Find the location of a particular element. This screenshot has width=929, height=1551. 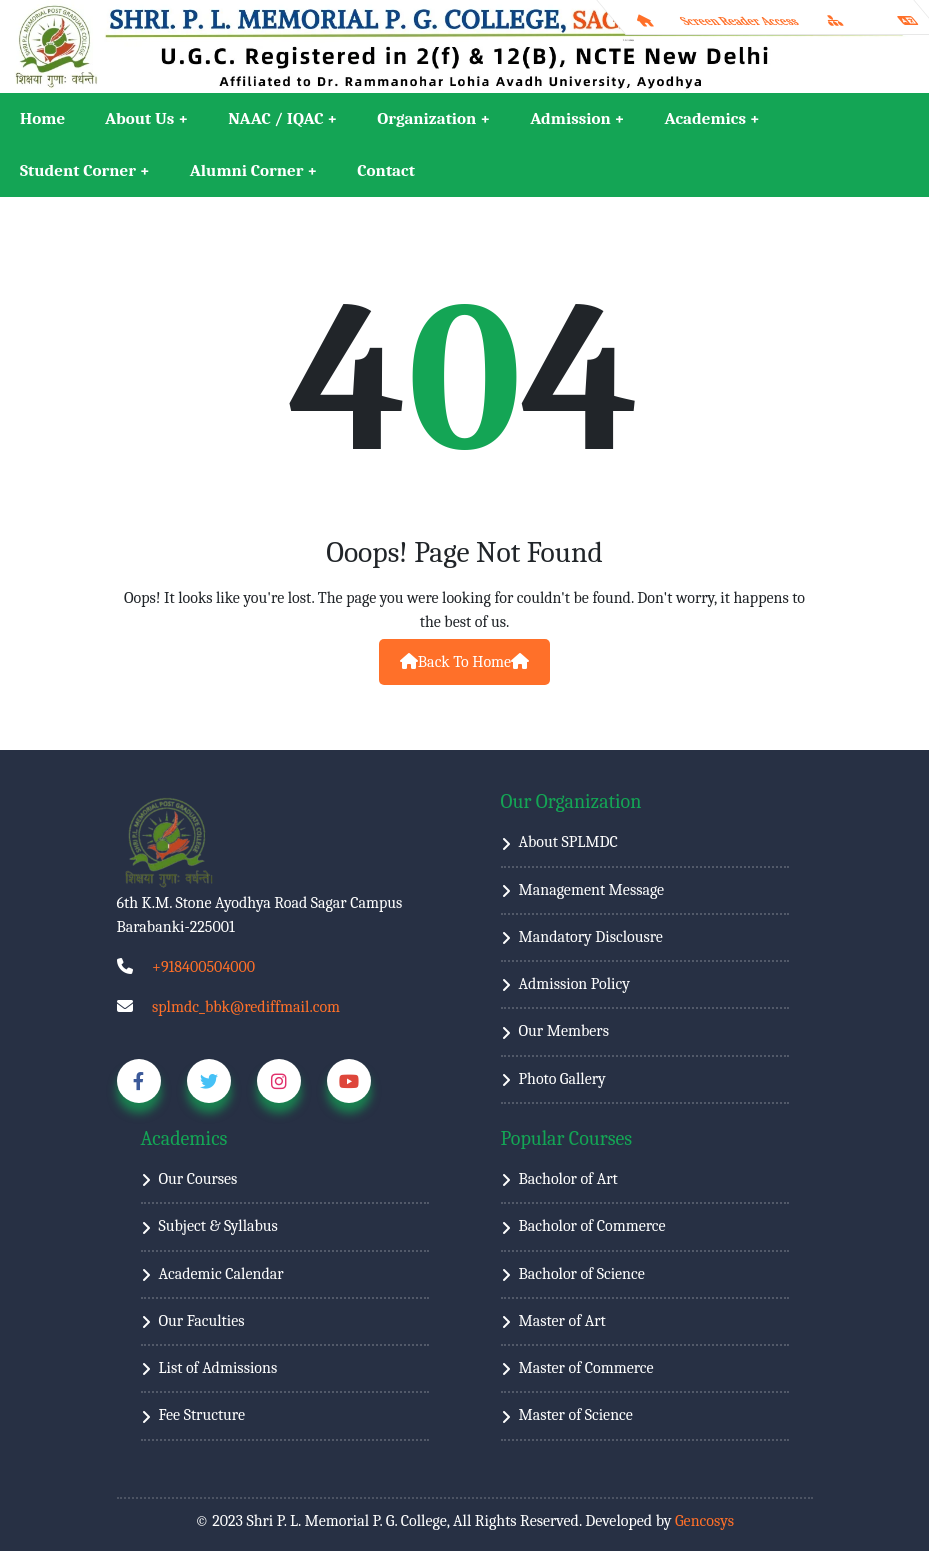

Student Corner is located at coordinates (78, 170).